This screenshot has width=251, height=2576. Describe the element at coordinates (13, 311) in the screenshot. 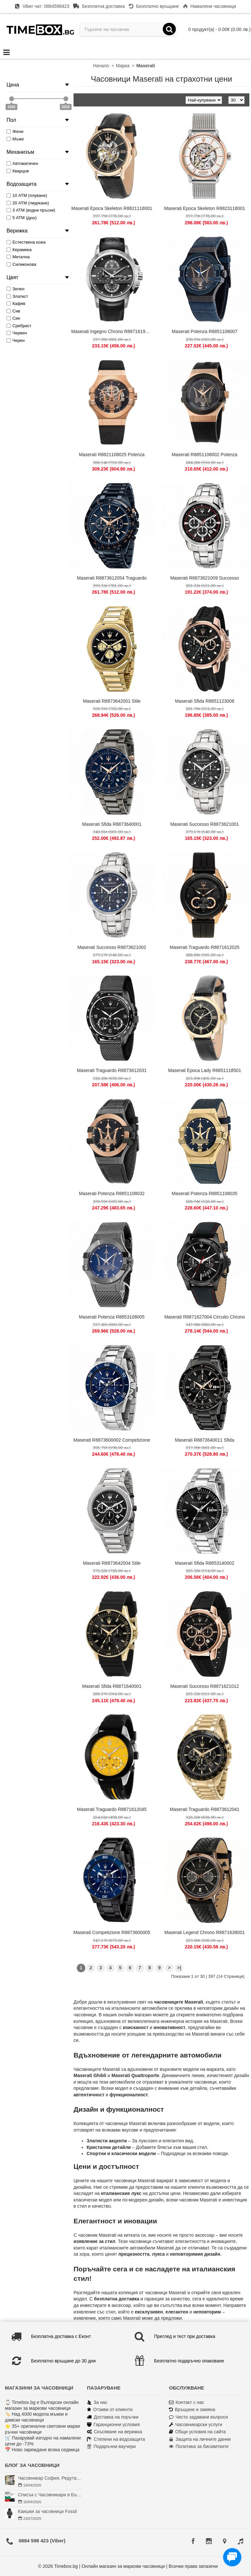

I see `Сив` at that location.